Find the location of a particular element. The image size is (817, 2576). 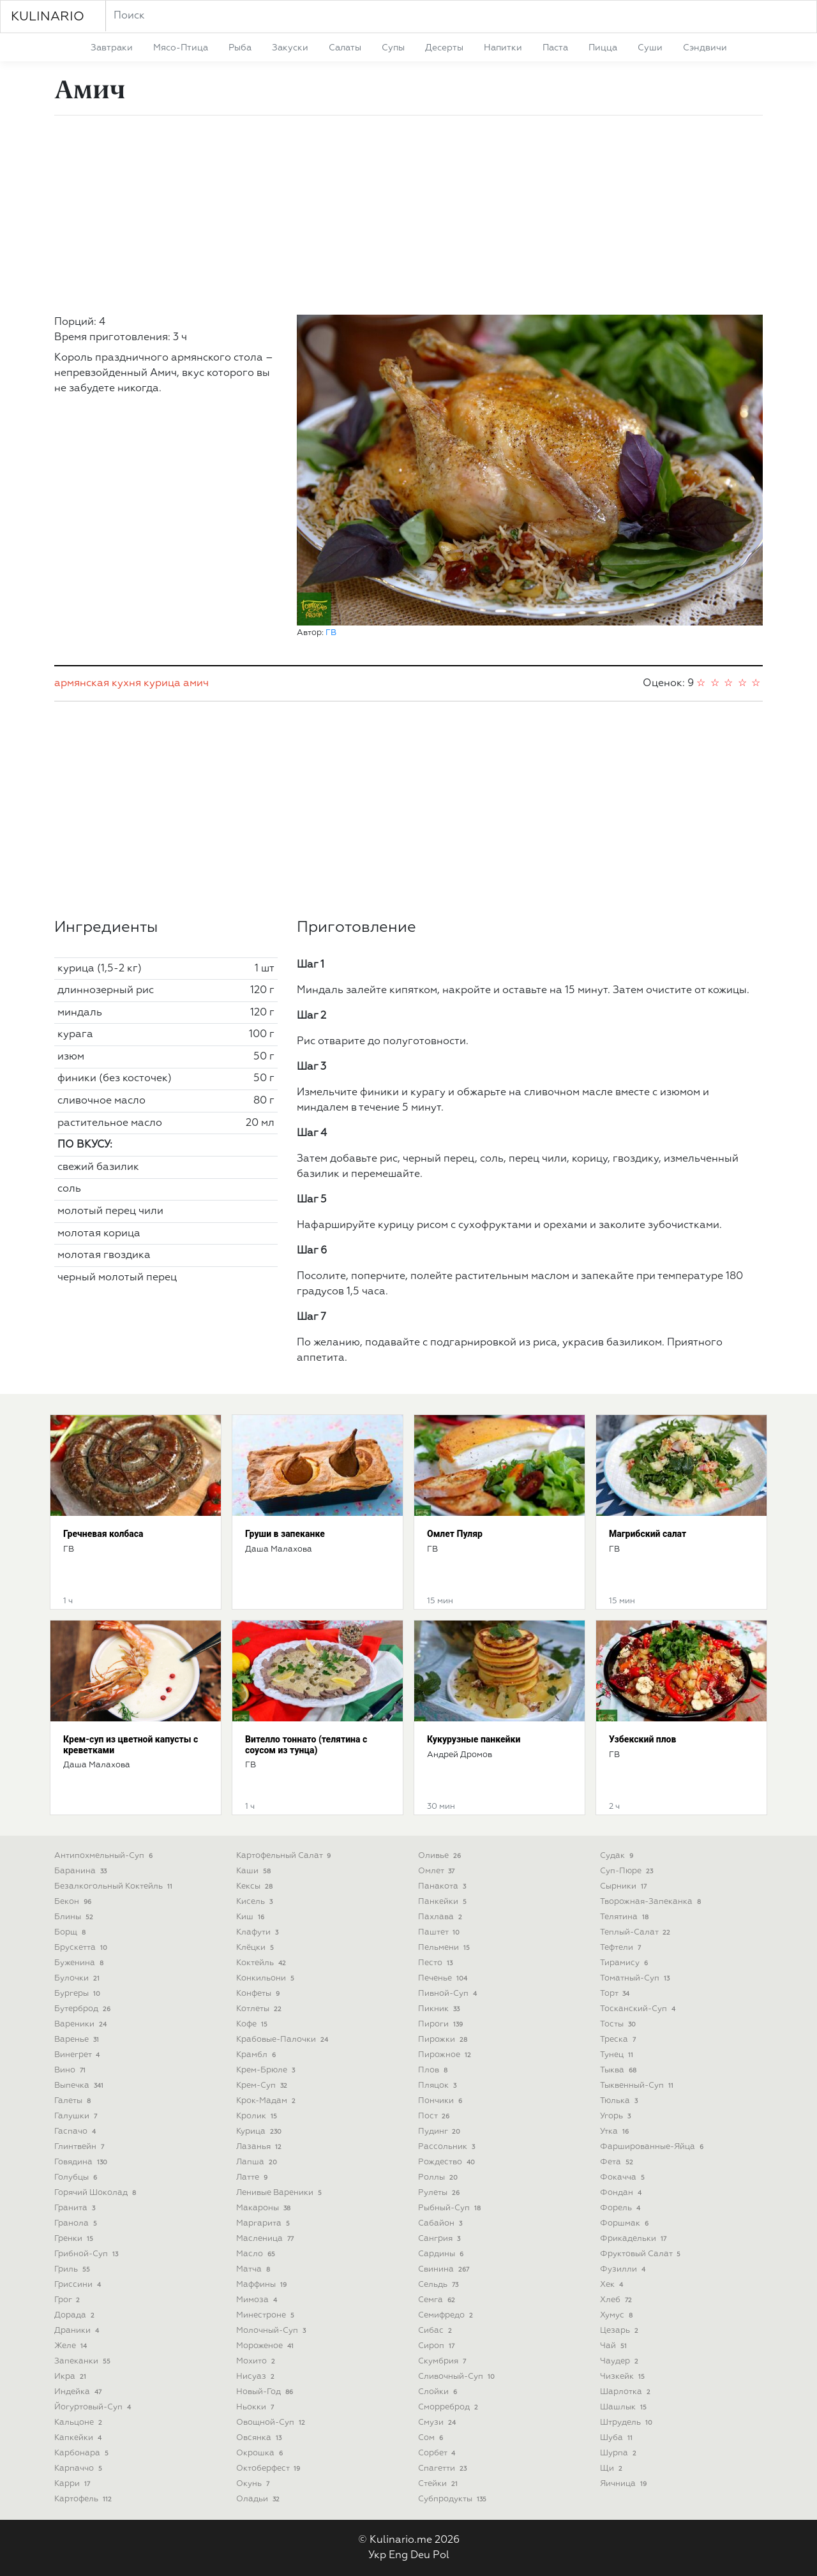

субпродукты is located at coordinates (453, 2499).